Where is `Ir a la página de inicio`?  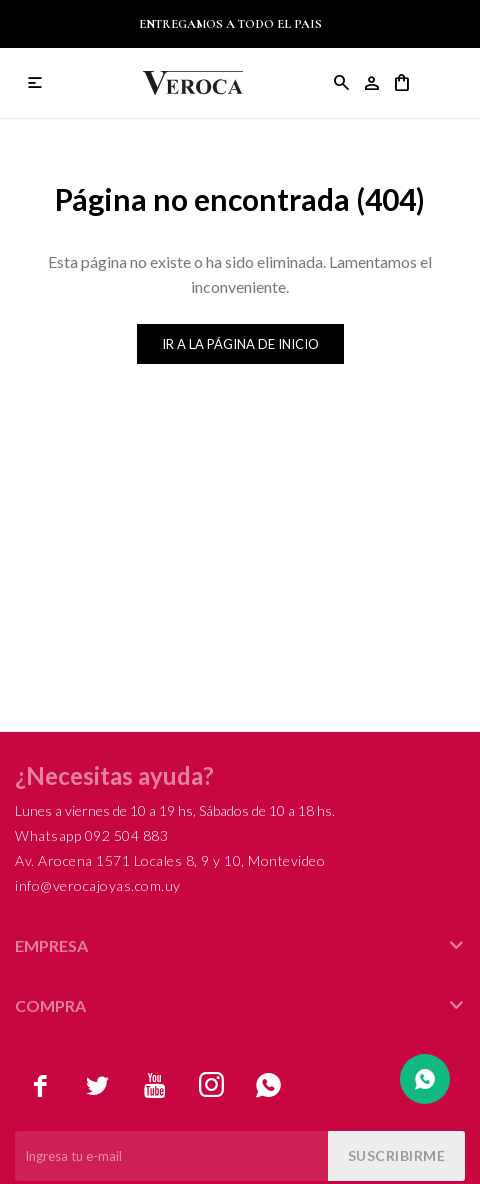
Ir a la página de inicio is located at coordinates (240, 344).